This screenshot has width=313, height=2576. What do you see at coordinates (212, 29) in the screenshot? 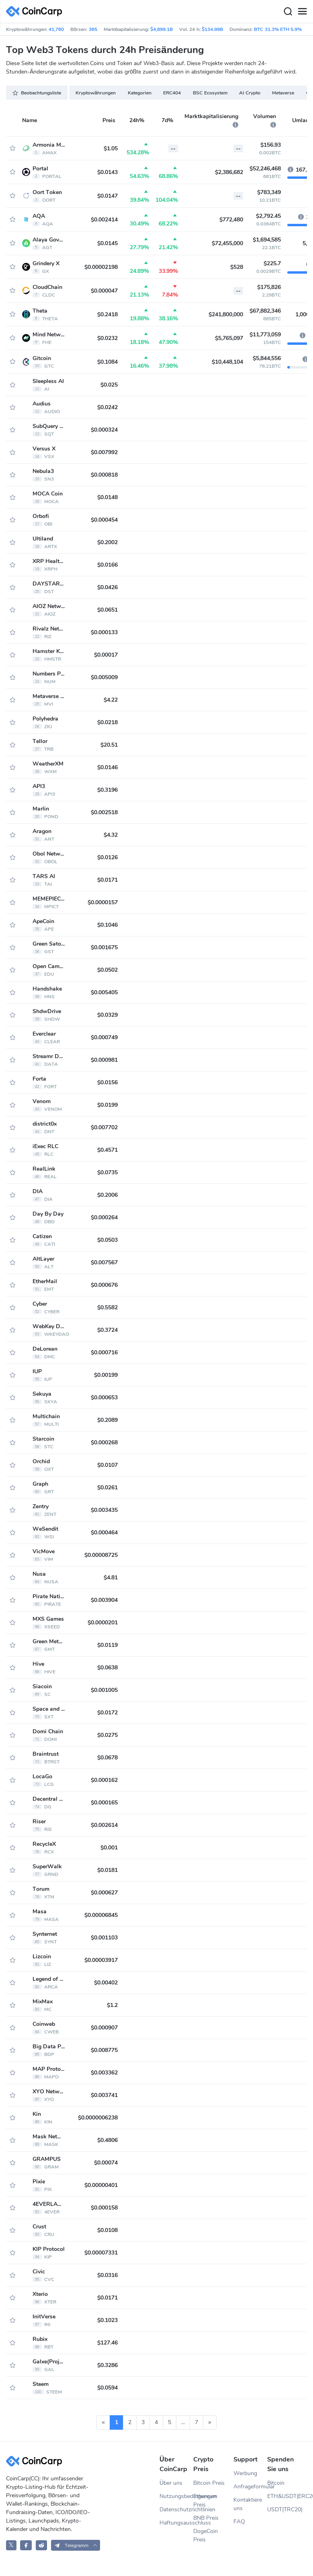
I see `$134.99B` at bounding box center [212, 29].